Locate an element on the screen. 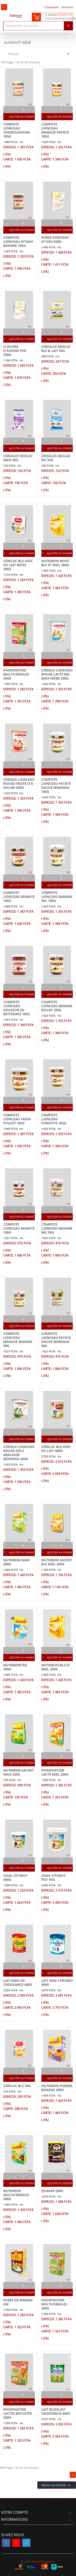  NUTRIBON BLE ET MIEL 350G is located at coordinates (55, 1667).